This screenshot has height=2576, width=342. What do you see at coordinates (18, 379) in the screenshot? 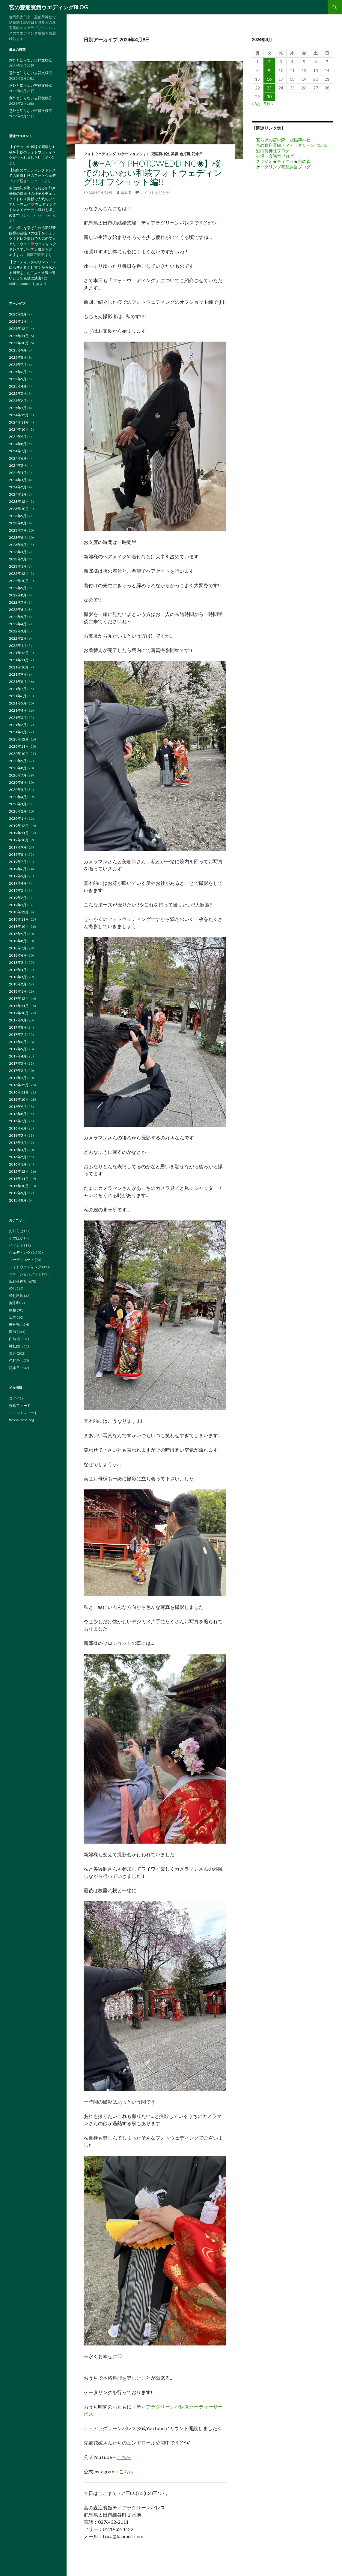
I see `2025年5月` at bounding box center [18, 379].